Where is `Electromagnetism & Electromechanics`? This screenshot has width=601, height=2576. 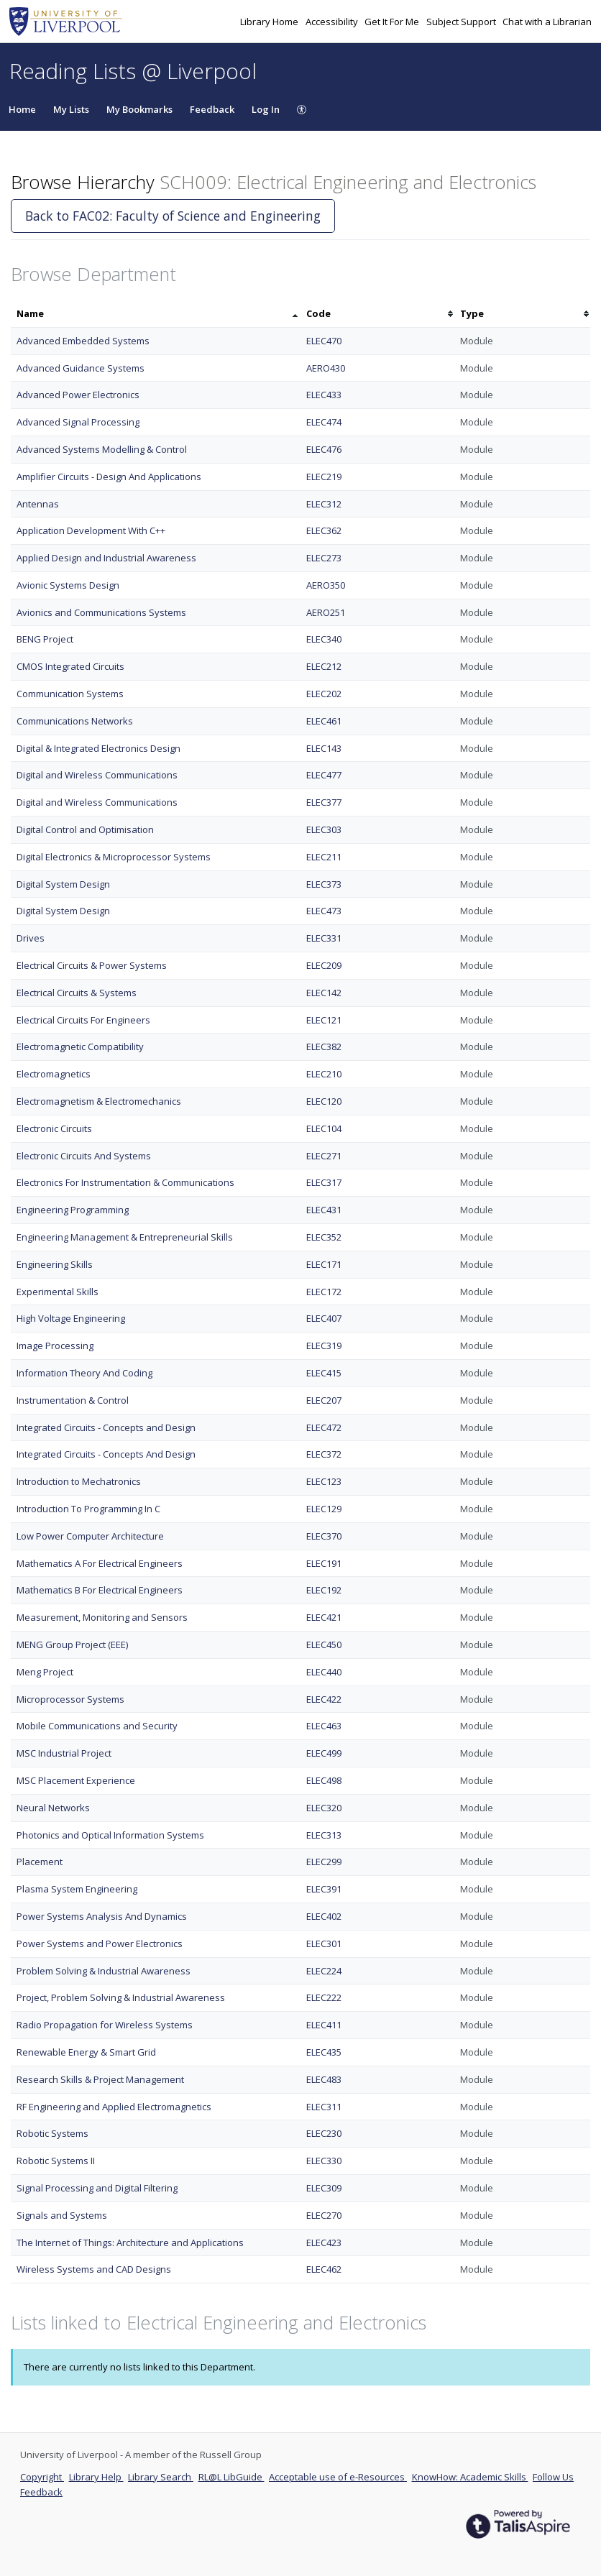
Electromagnetism & Electromechanics is located at coordinates (99, 1101).